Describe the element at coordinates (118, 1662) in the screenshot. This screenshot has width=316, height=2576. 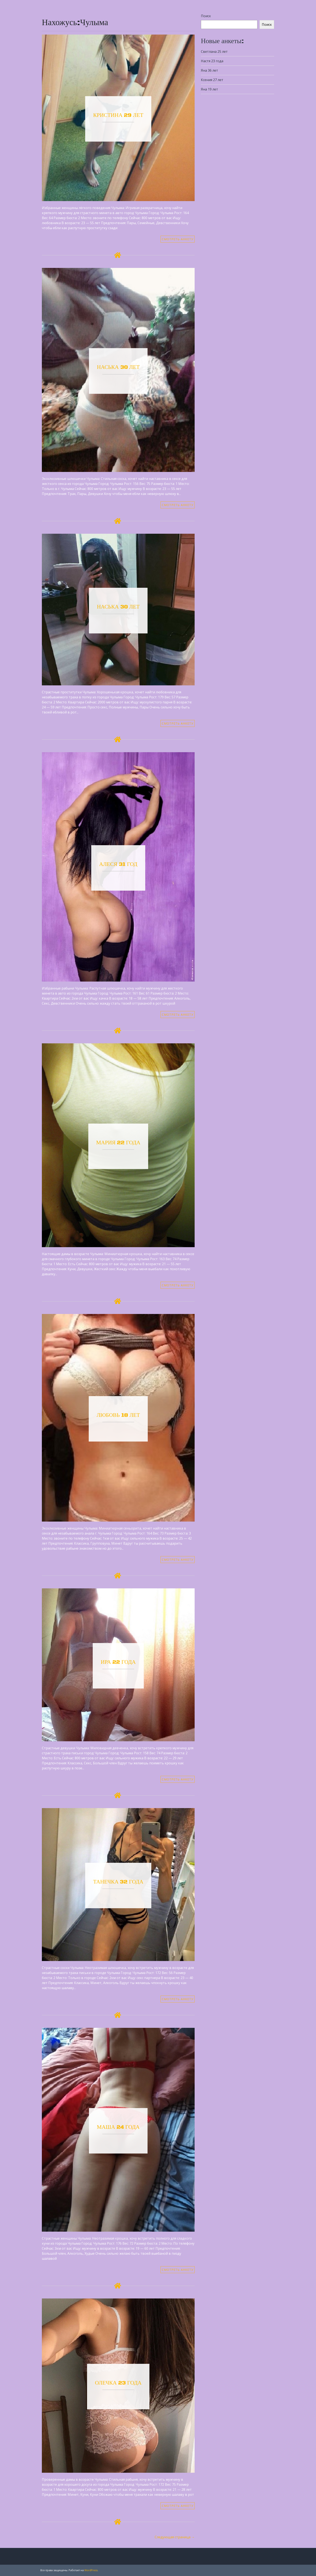
I see `Ира 22 года` at that location.